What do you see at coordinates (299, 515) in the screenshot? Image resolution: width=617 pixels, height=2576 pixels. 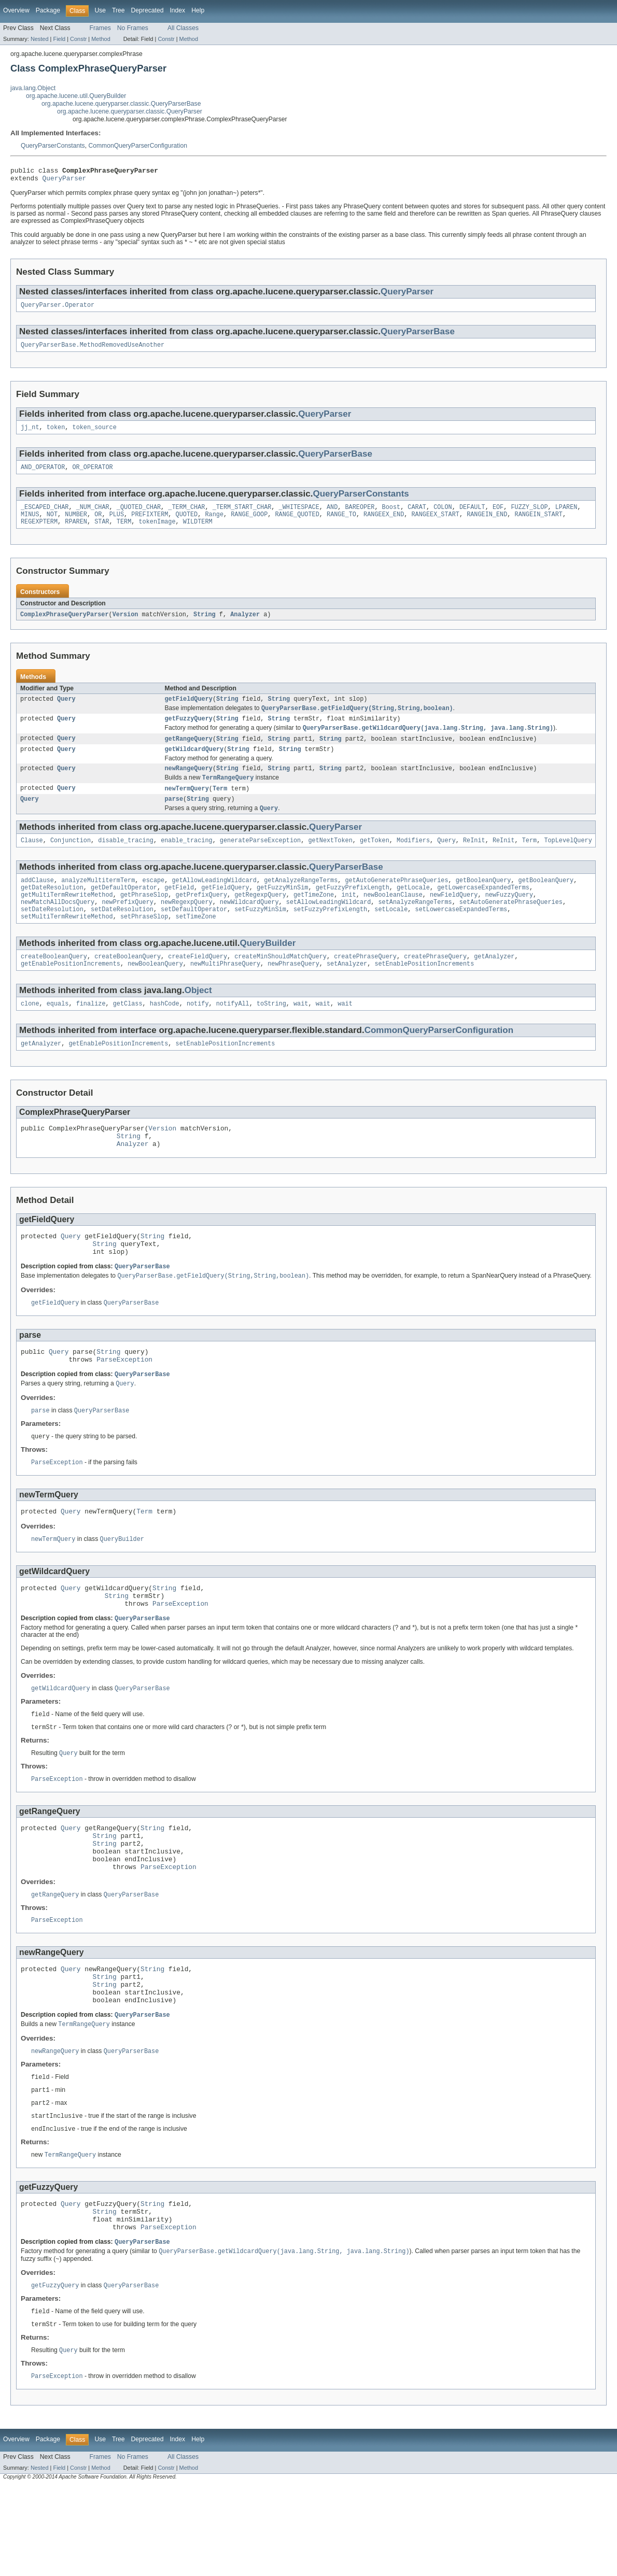 I see `_WHITESPACE` at bounding box center [299, 515].